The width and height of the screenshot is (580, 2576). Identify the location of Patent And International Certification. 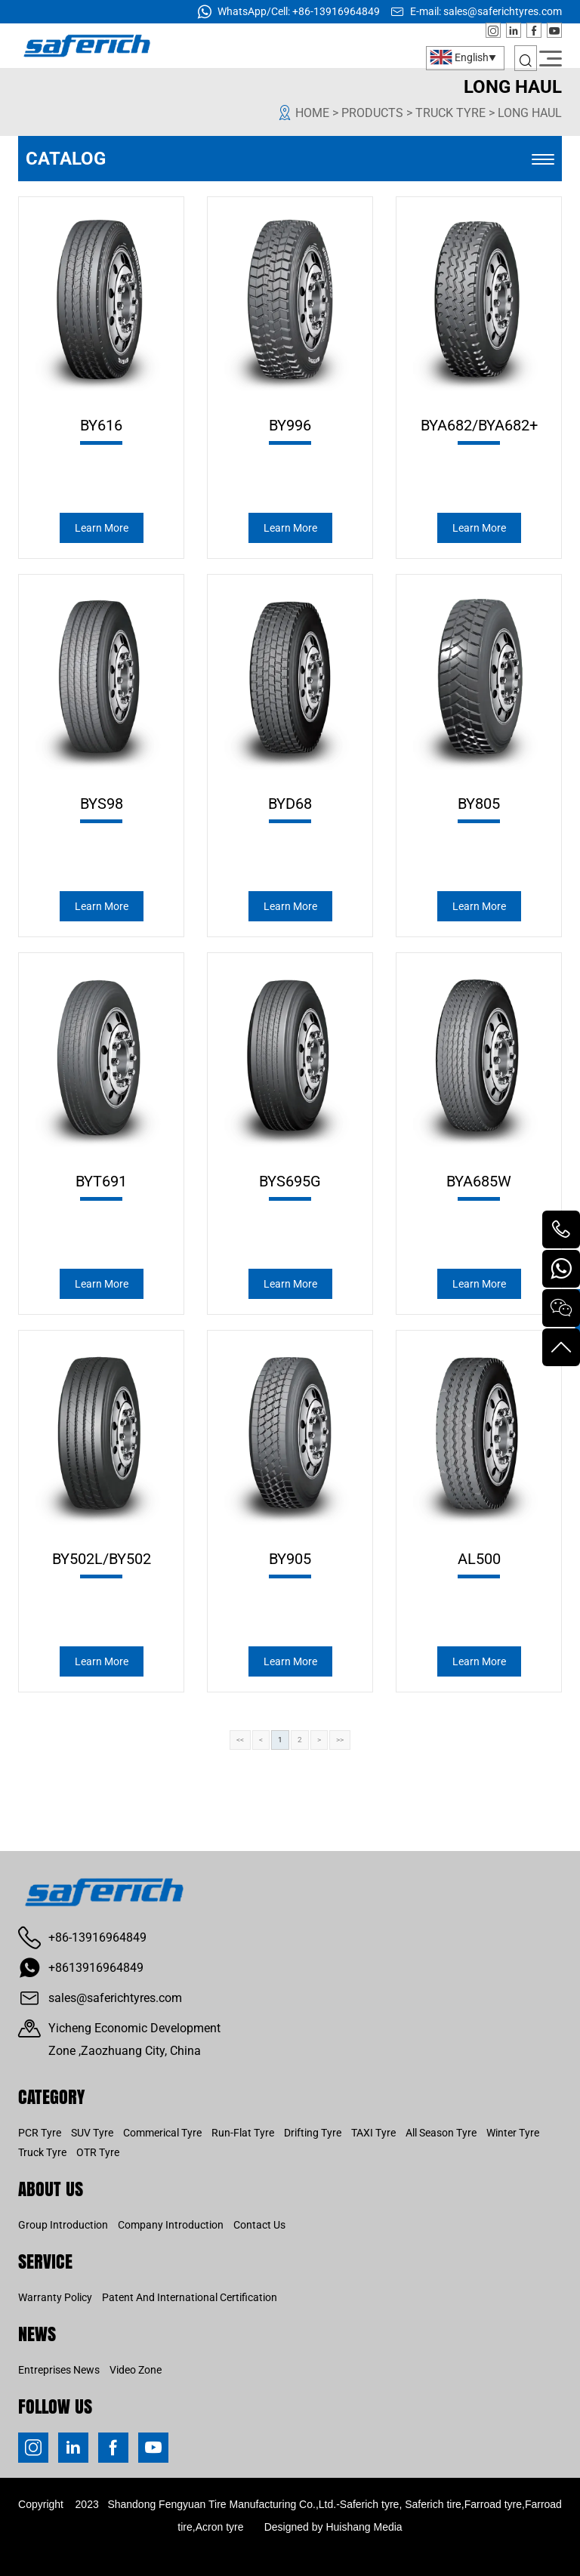
(189, 2297).